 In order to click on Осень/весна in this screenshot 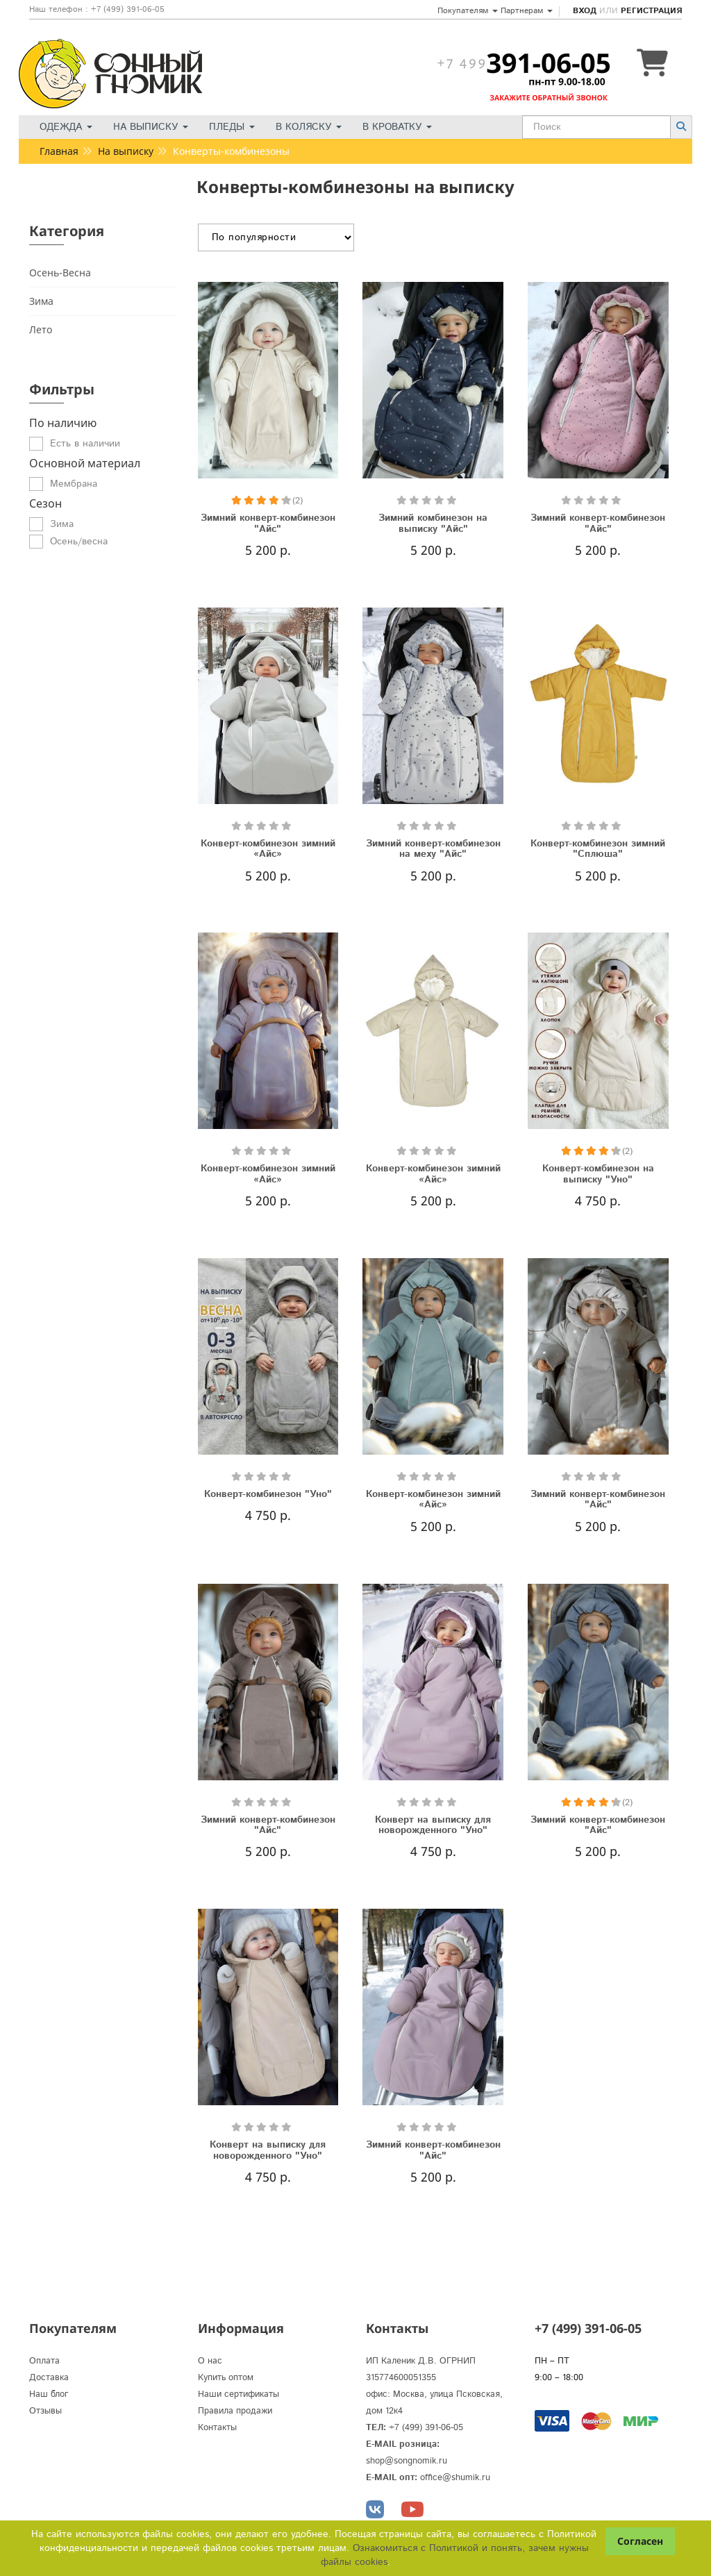, I will do `click(79, 542)`.